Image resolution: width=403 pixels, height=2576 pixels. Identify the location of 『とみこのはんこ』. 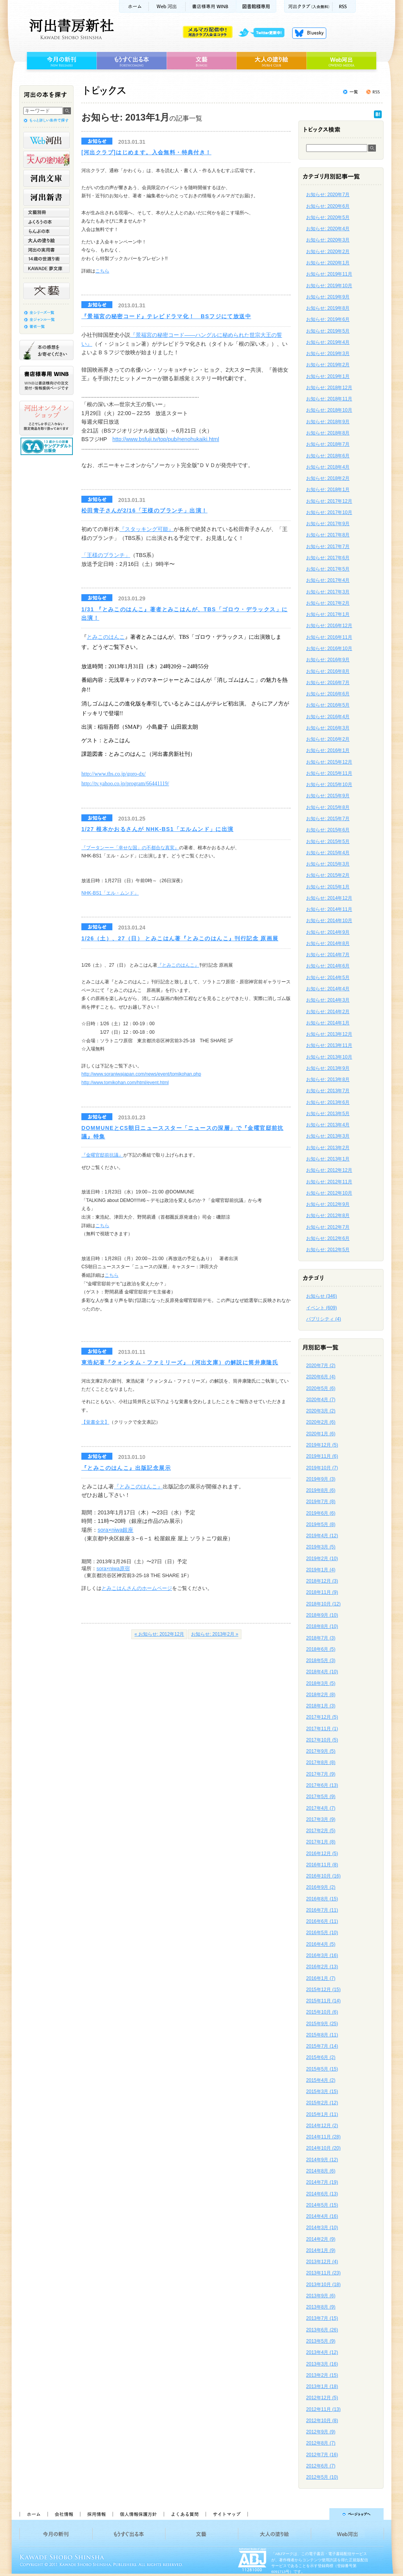
(178, 965).